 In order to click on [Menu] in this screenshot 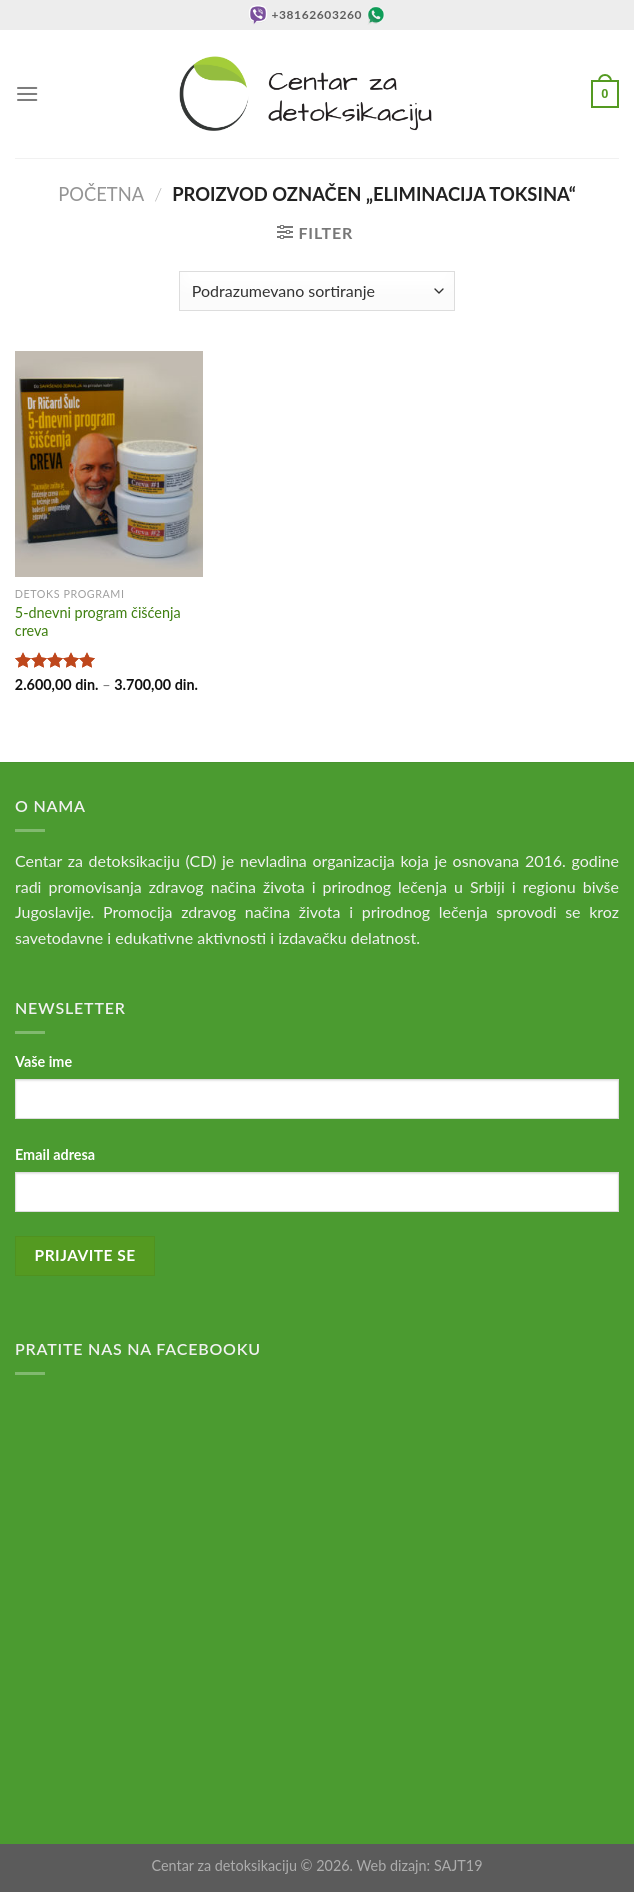, I will do `click(27, 93)`.